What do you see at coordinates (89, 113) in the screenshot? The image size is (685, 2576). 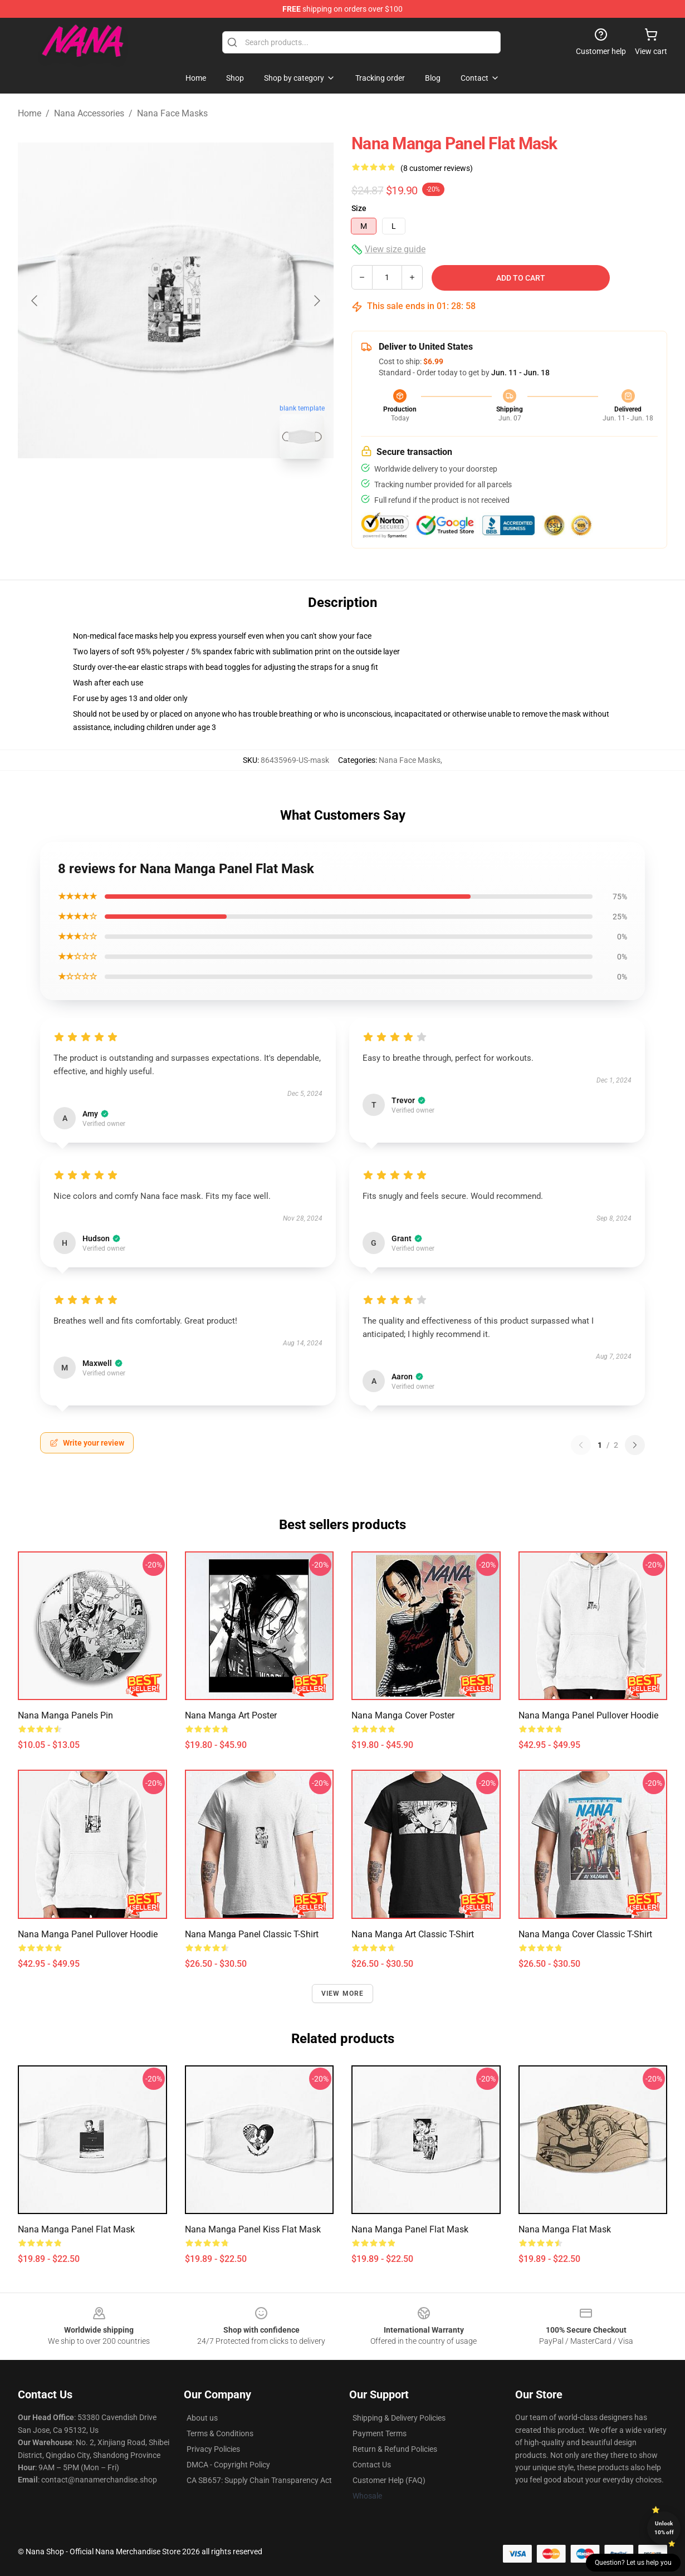 I see `Nana Accessories` at bounding box center [89, 113].